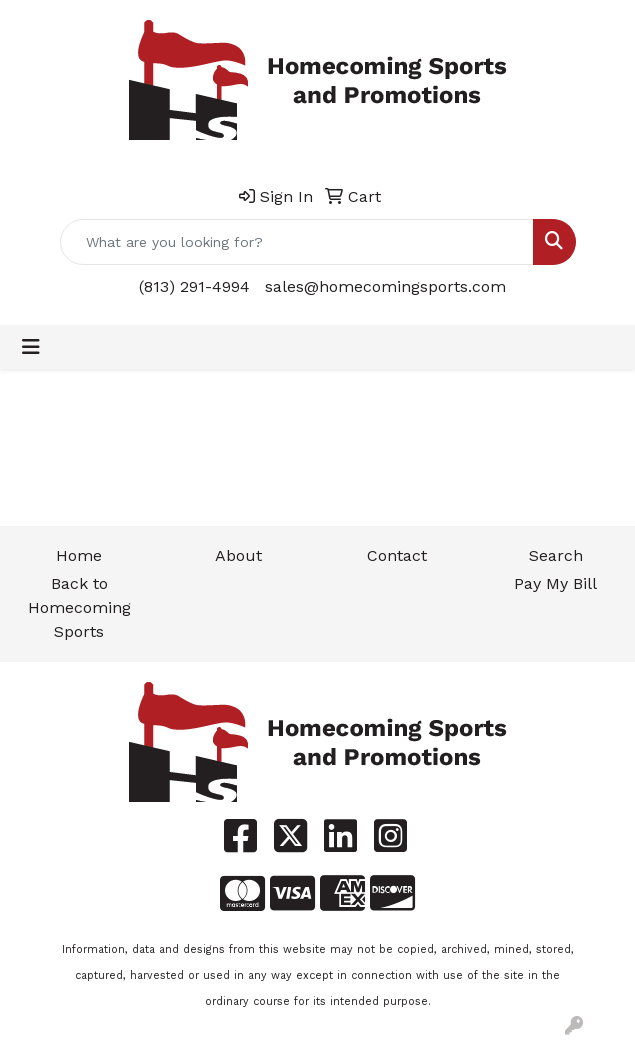 This screenshot has width=635, height=1049. I want to click on Home, so click(79, 555).